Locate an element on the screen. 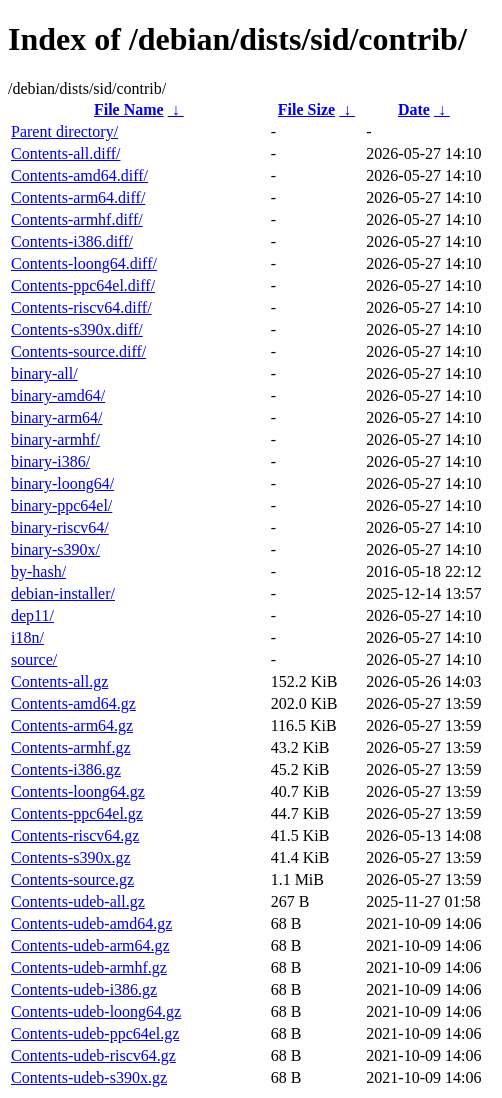 The width and height of the screenshot is (502, 1098). i18n/ is located at coordinates (27, 637).